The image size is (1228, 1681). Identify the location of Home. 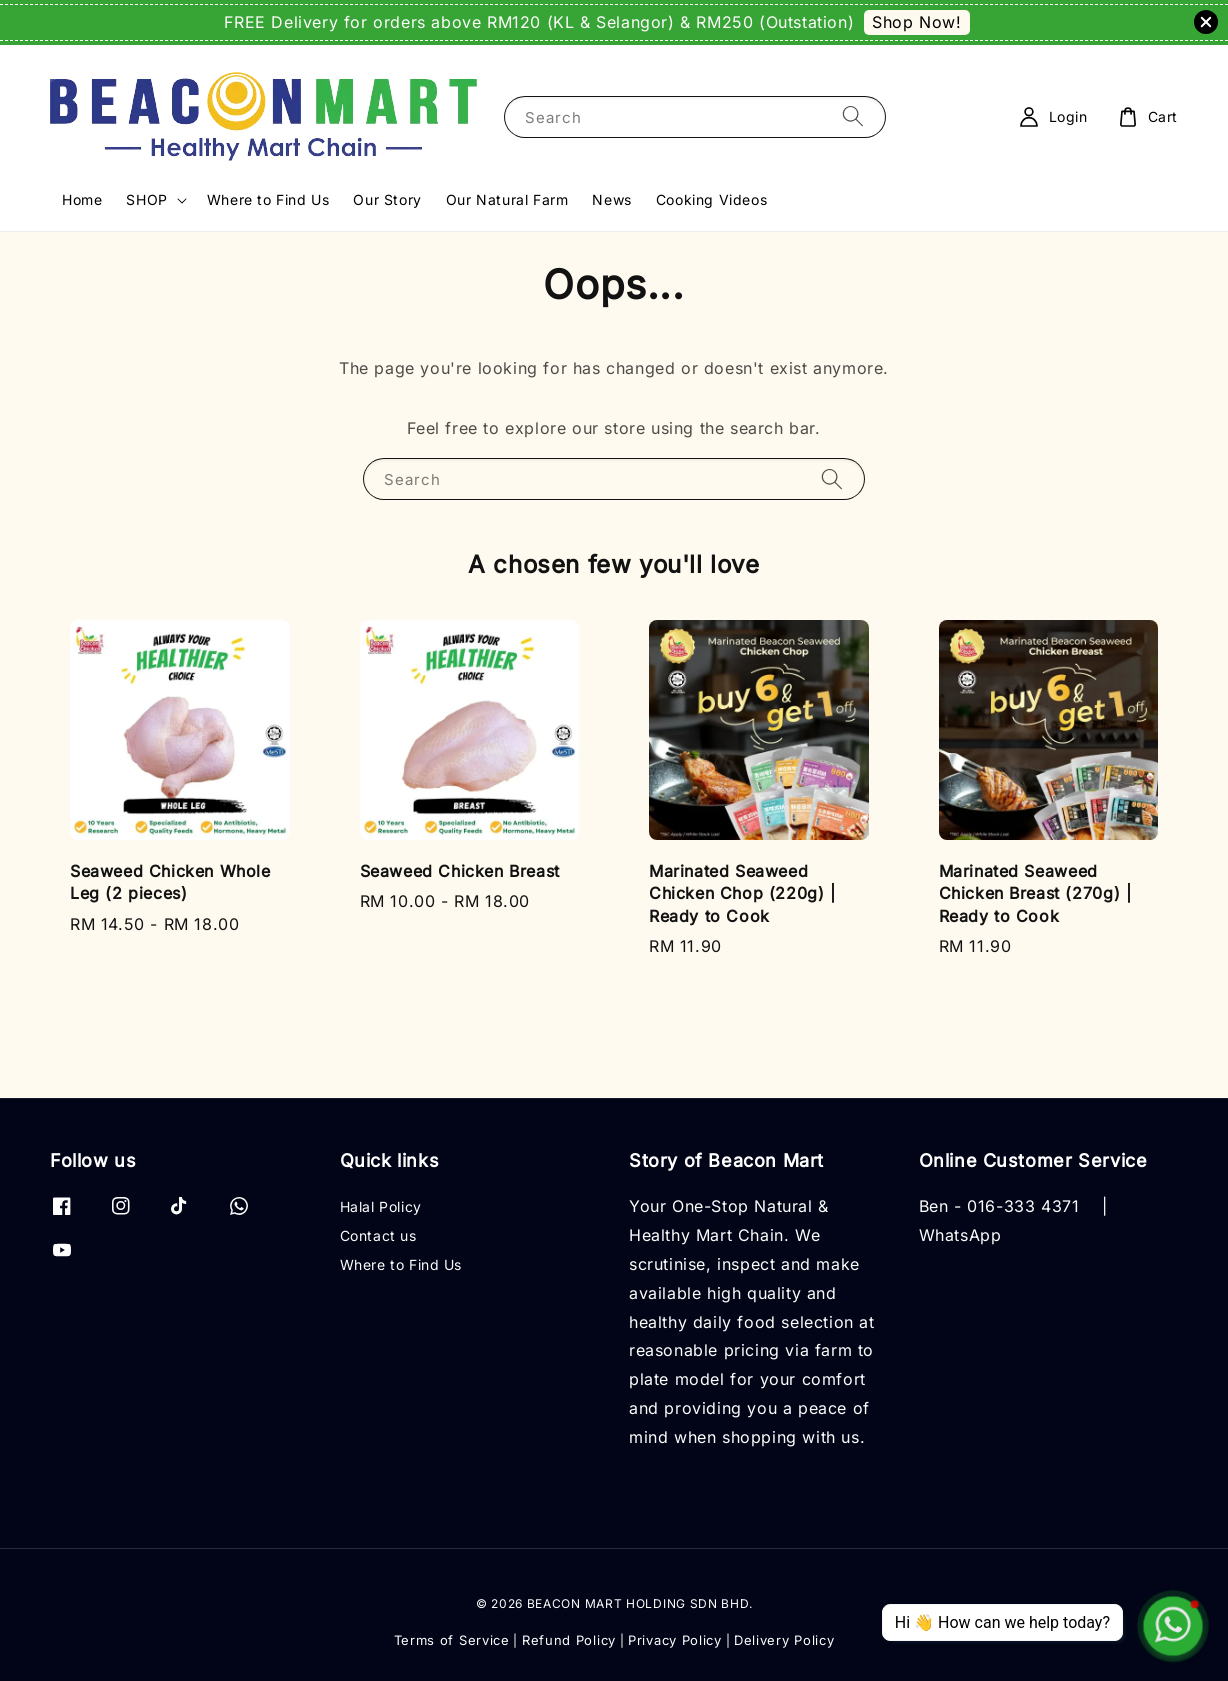
(82, 199).